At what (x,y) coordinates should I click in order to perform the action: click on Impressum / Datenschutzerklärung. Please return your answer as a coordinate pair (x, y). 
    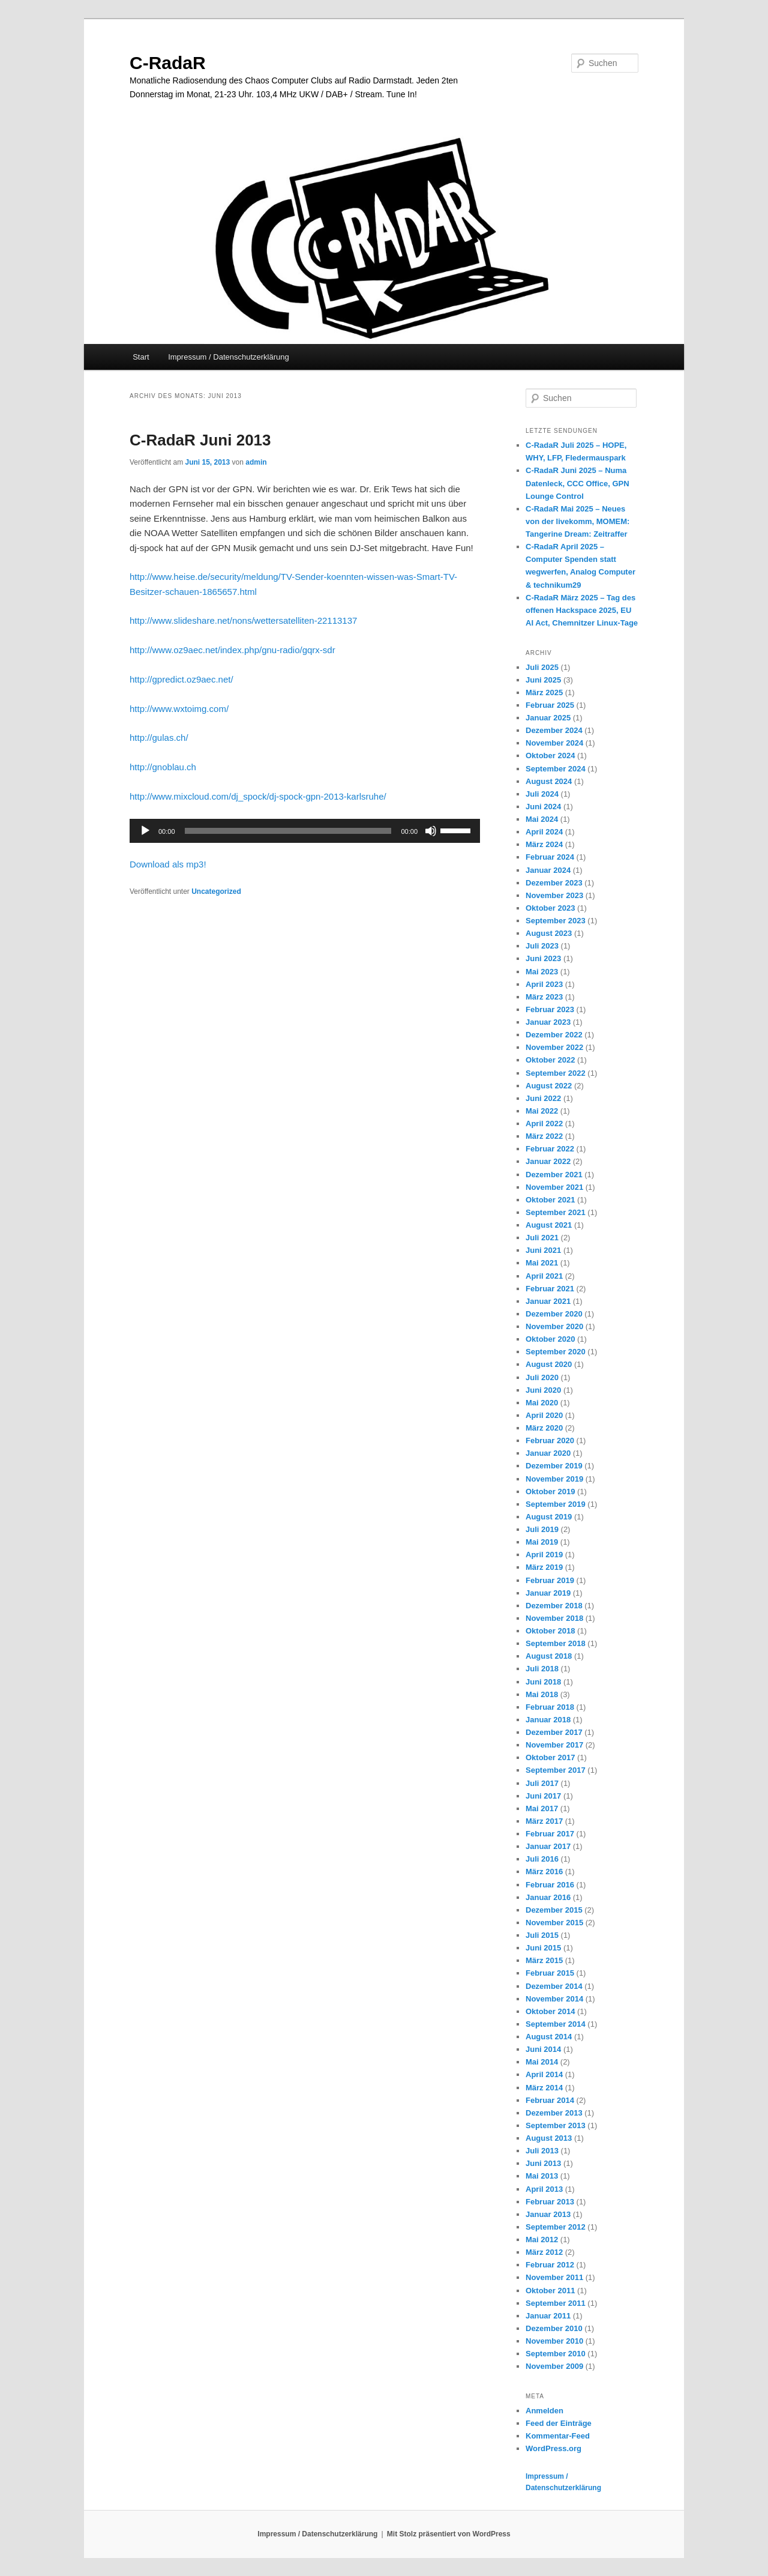
    Looking at the image, I should click on (228, 356).